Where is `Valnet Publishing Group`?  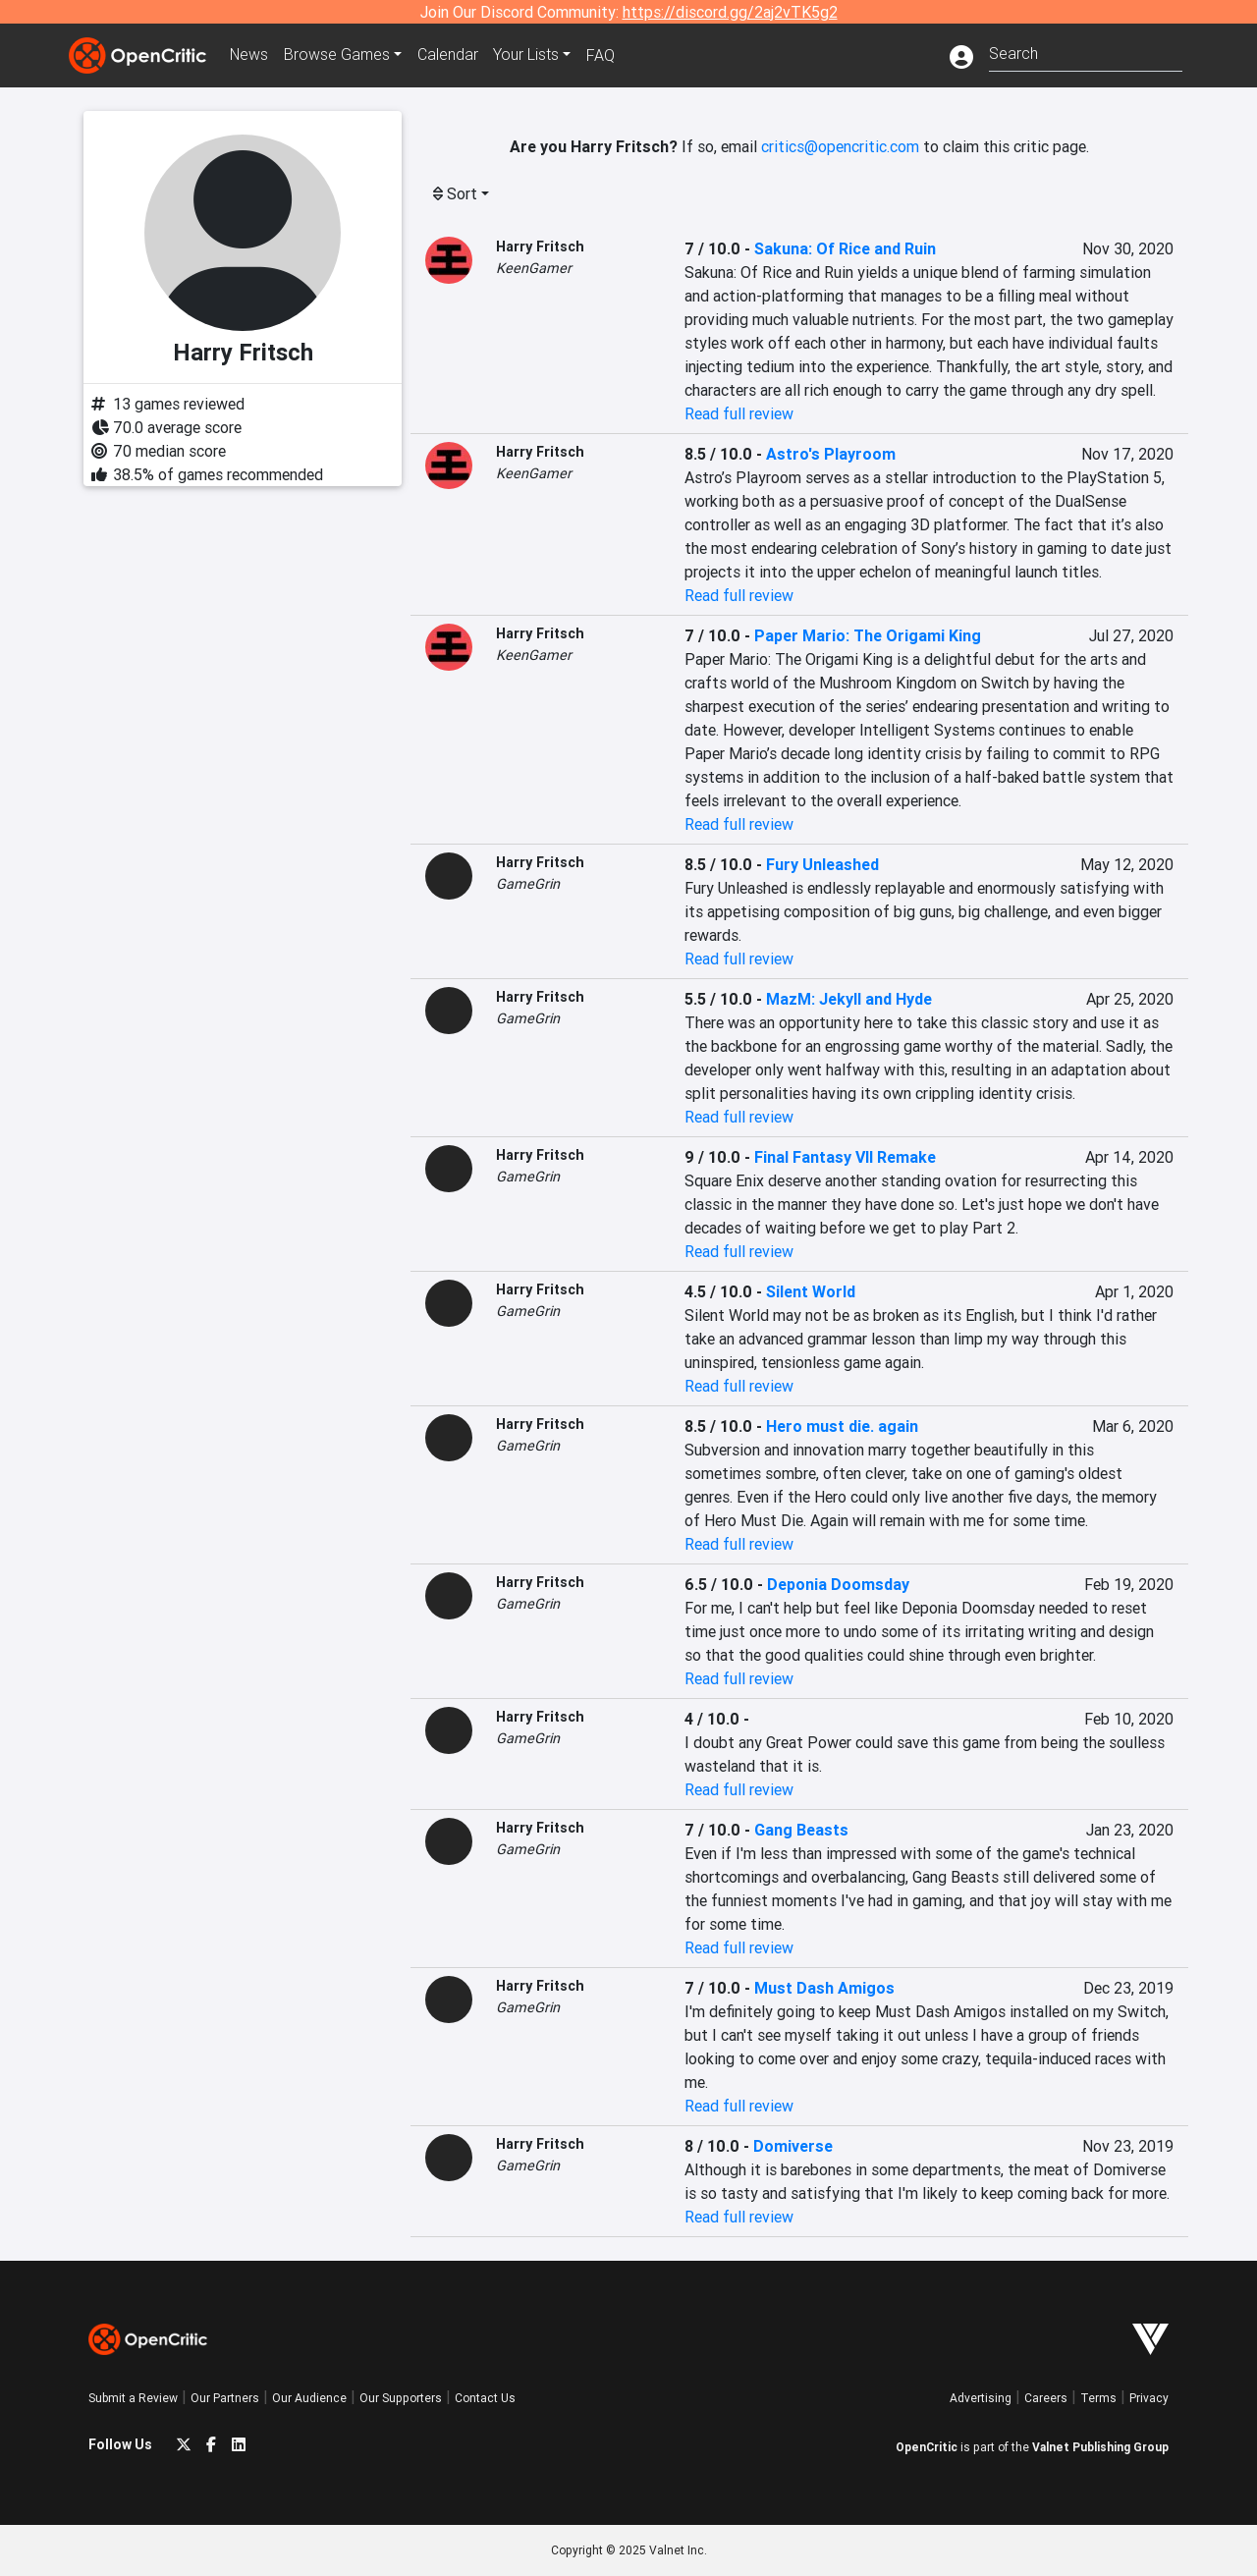
Valnet Publishing Group is located at coordinates (1100, 2446).